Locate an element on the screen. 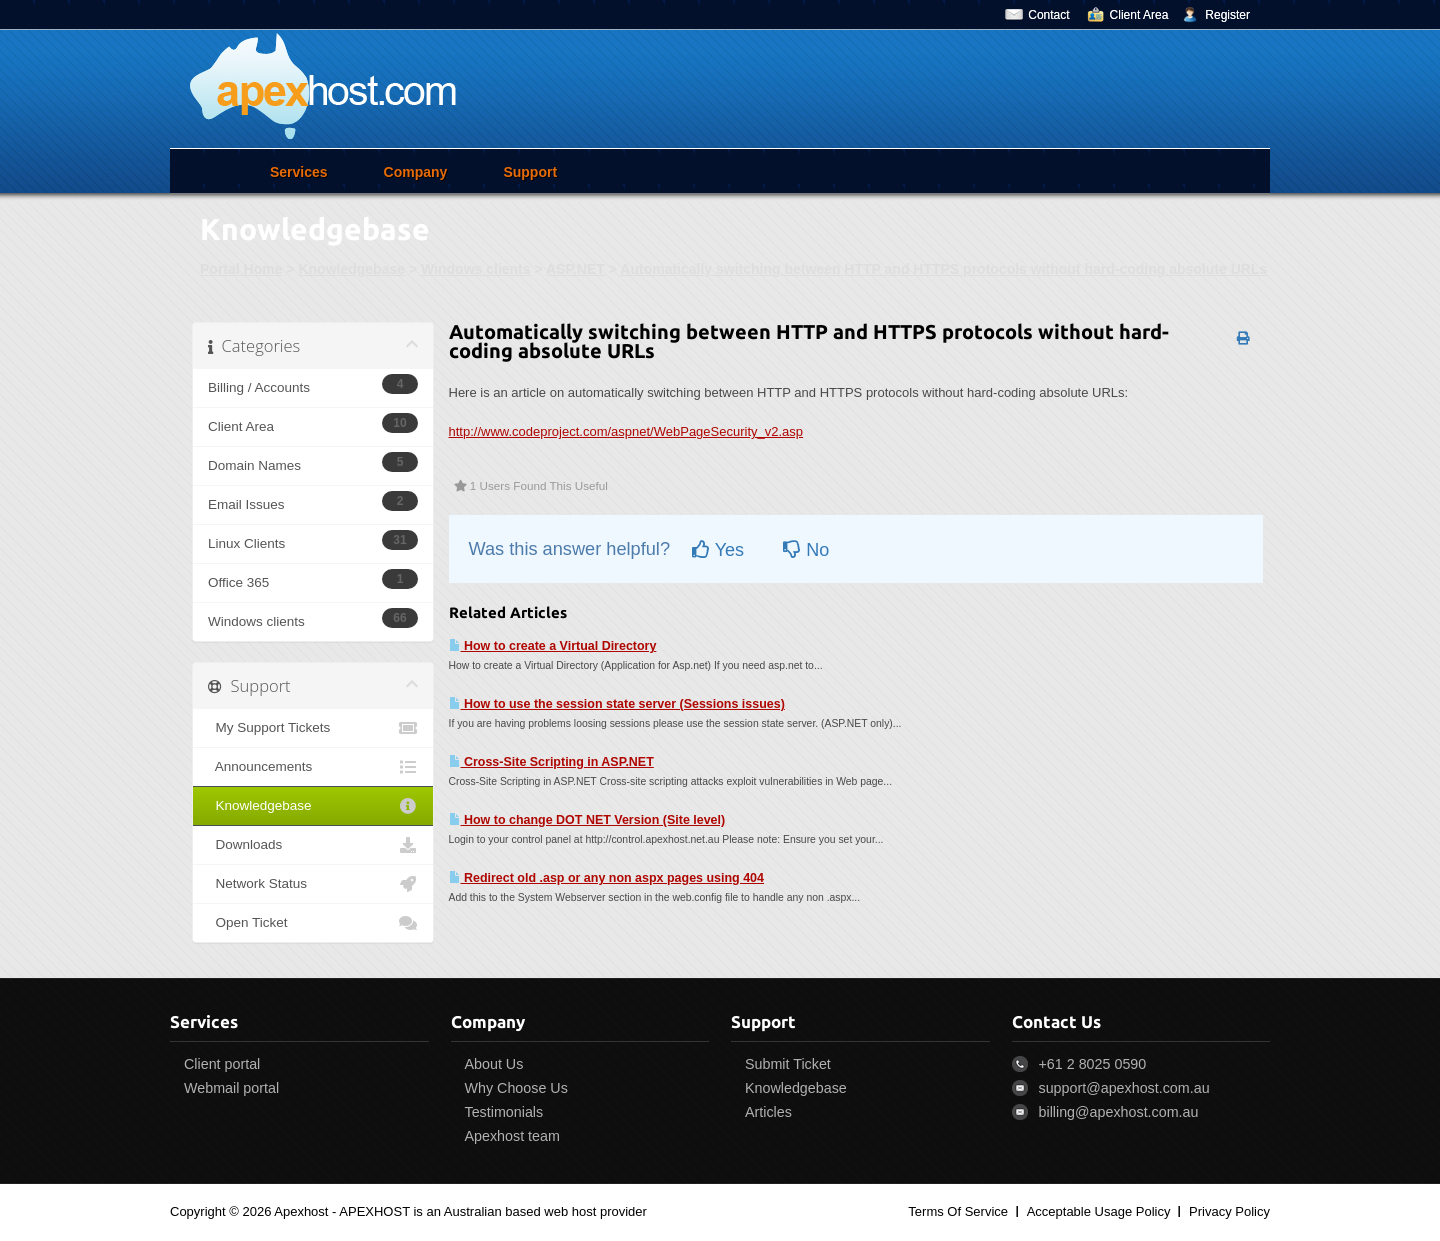 This screenshot has height=1241, width=1440. Services is located at coordinates (299, 172).